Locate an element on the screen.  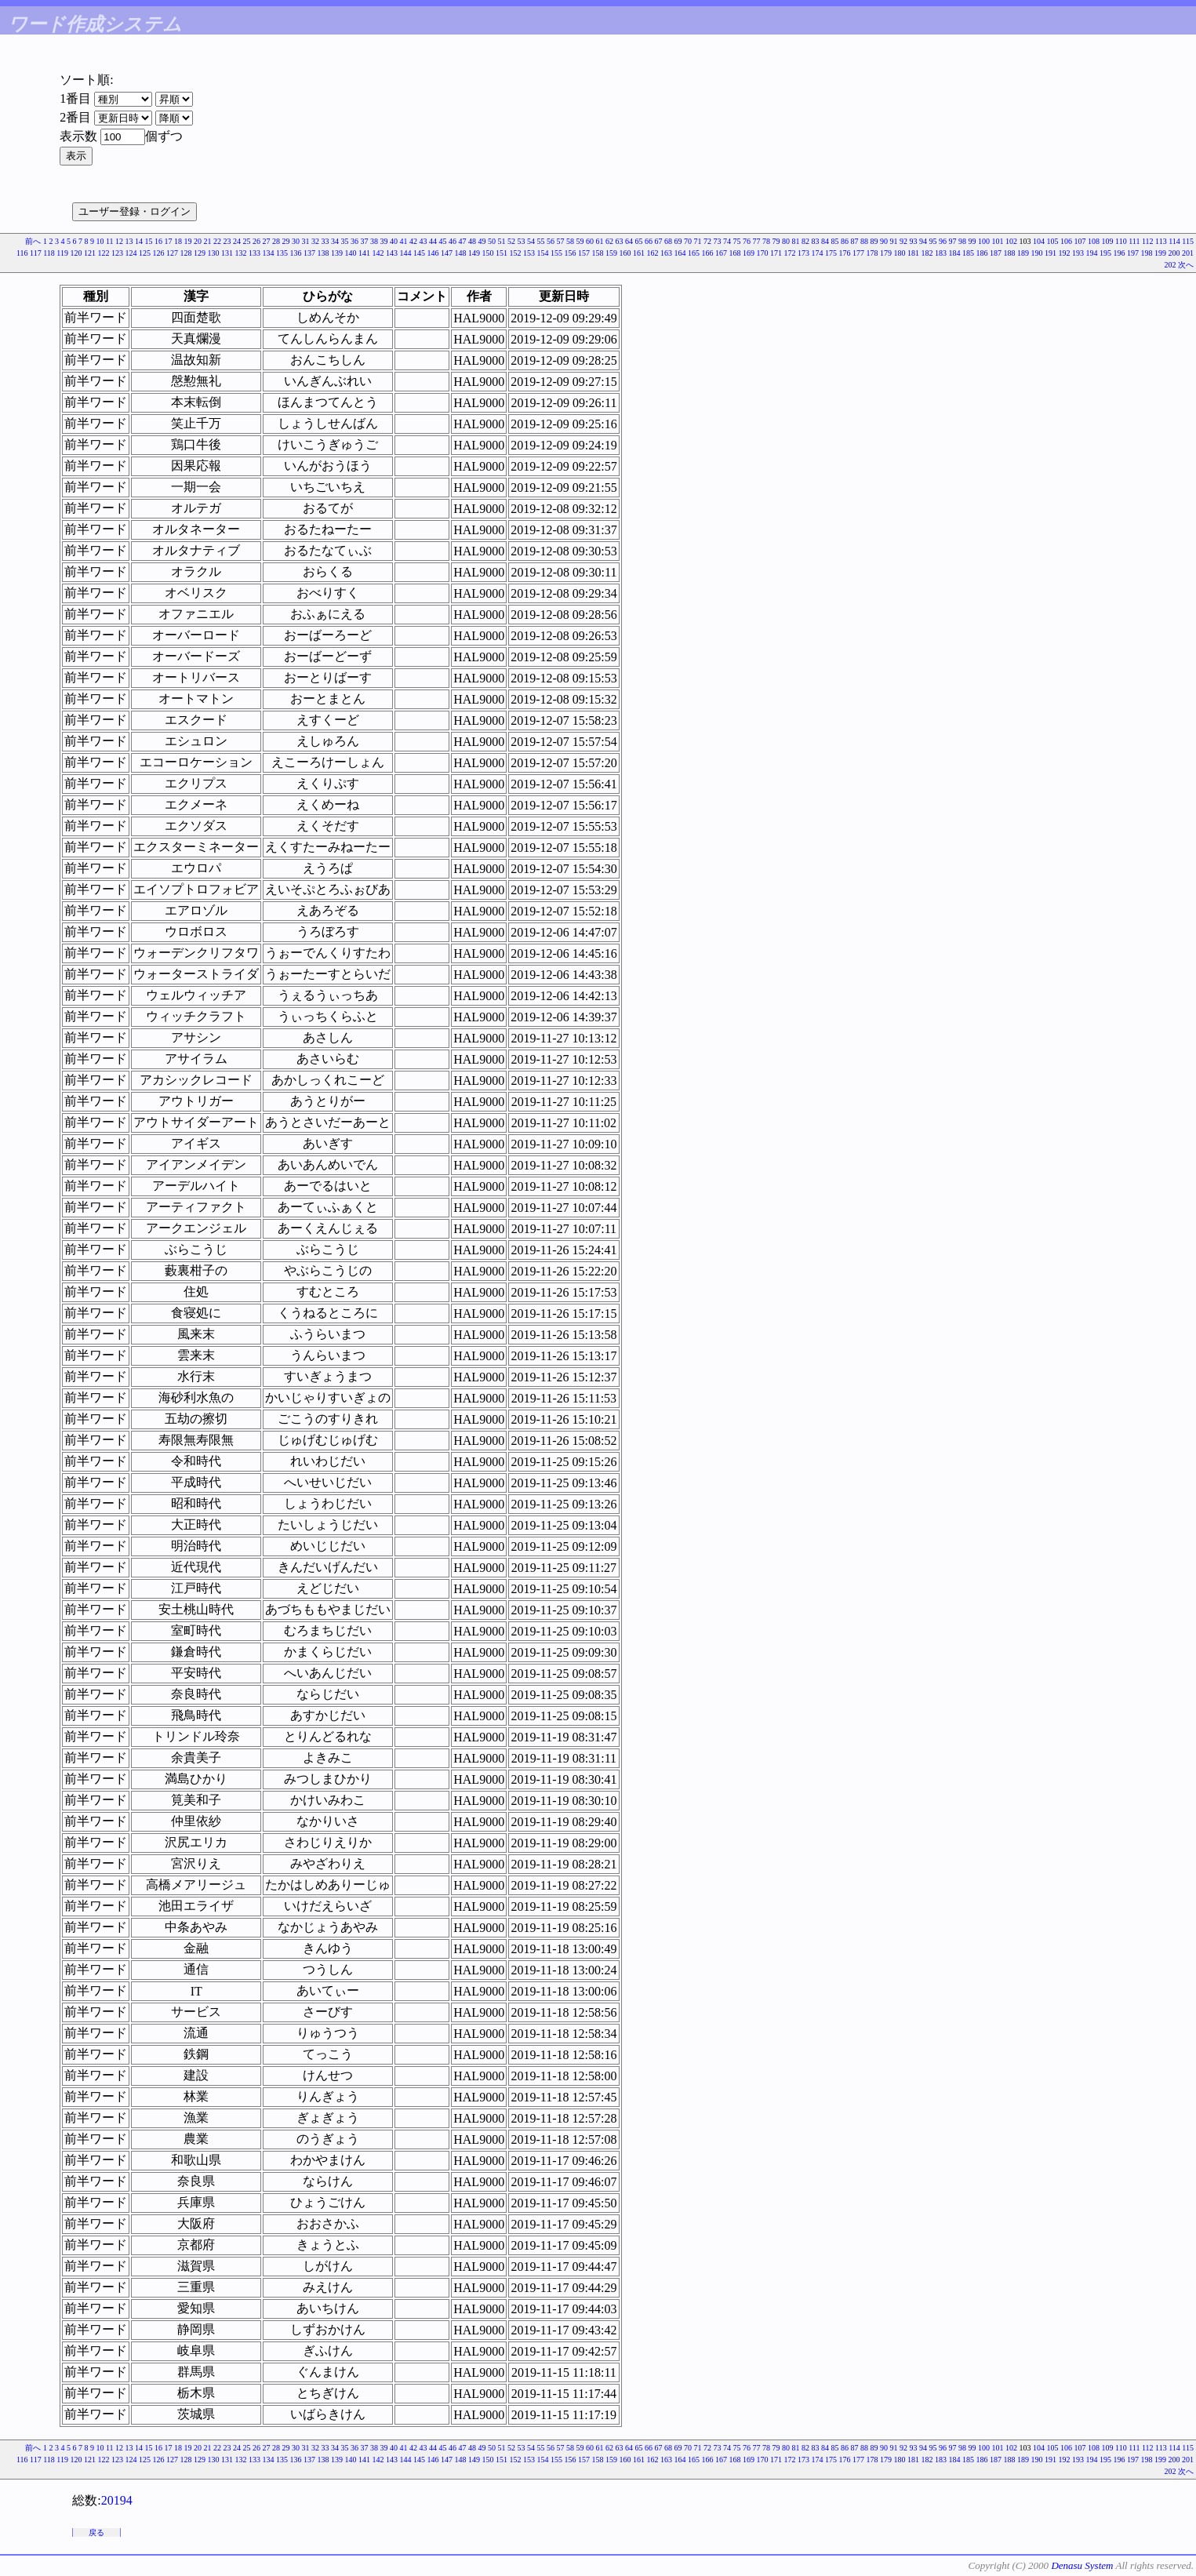
187 is located at coordinates (996, 253).